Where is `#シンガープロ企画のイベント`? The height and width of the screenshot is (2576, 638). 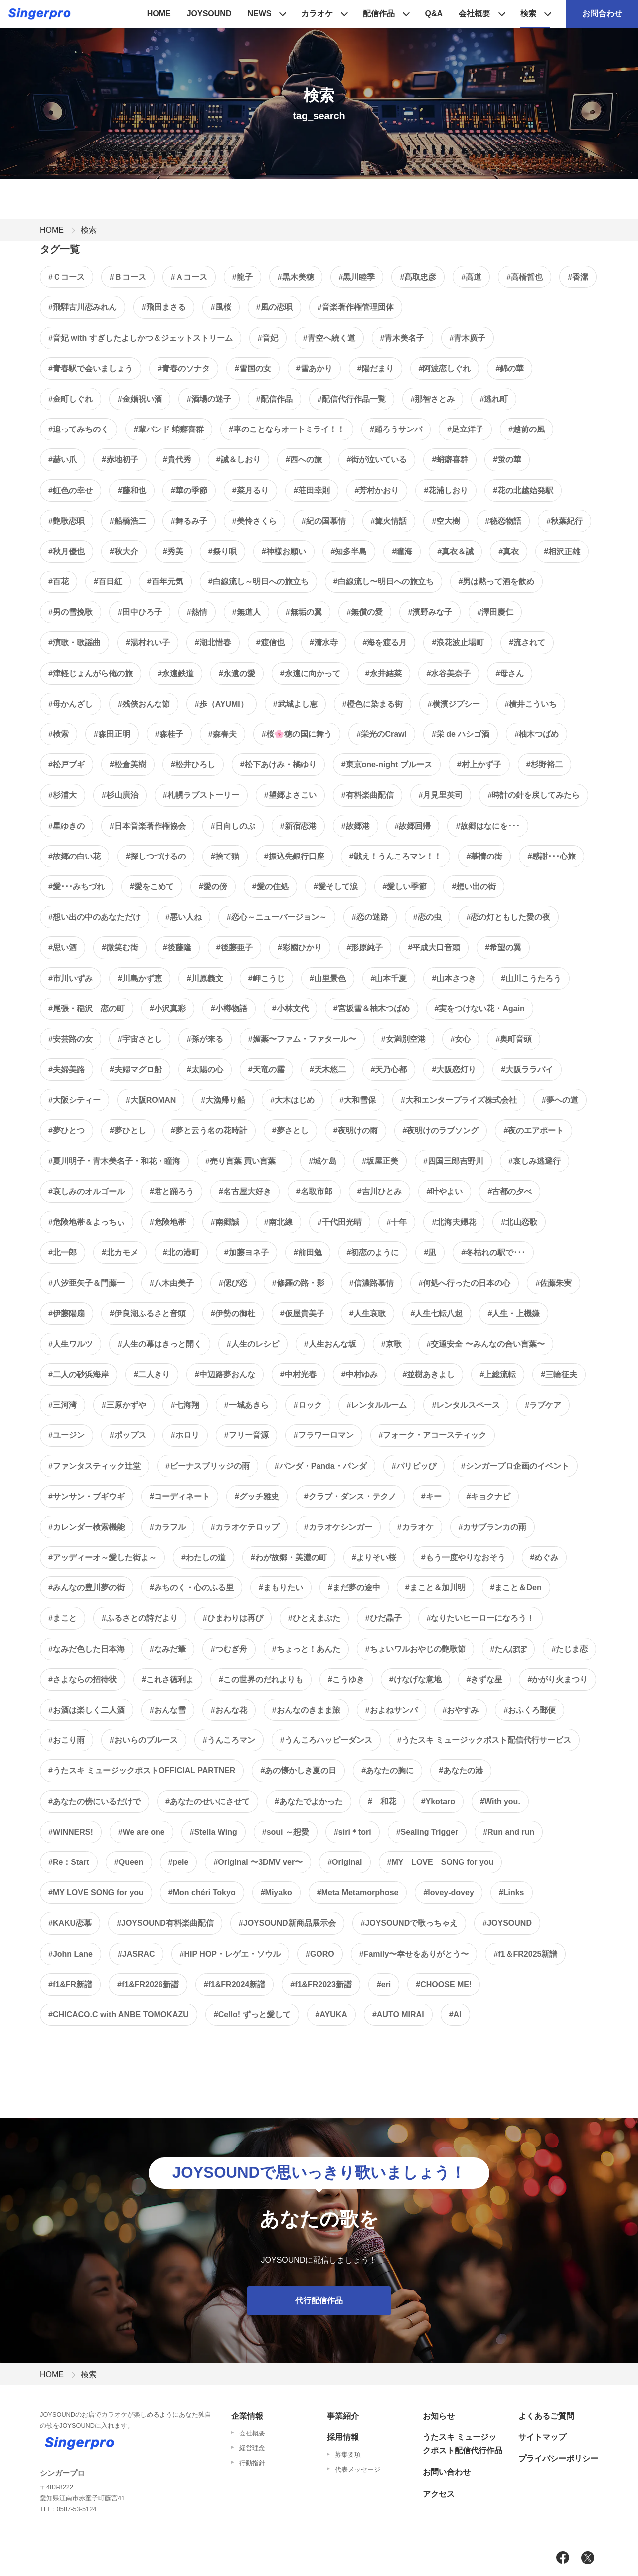
#シンガープロ企画のイベント is located at coordinates (515, 1466).